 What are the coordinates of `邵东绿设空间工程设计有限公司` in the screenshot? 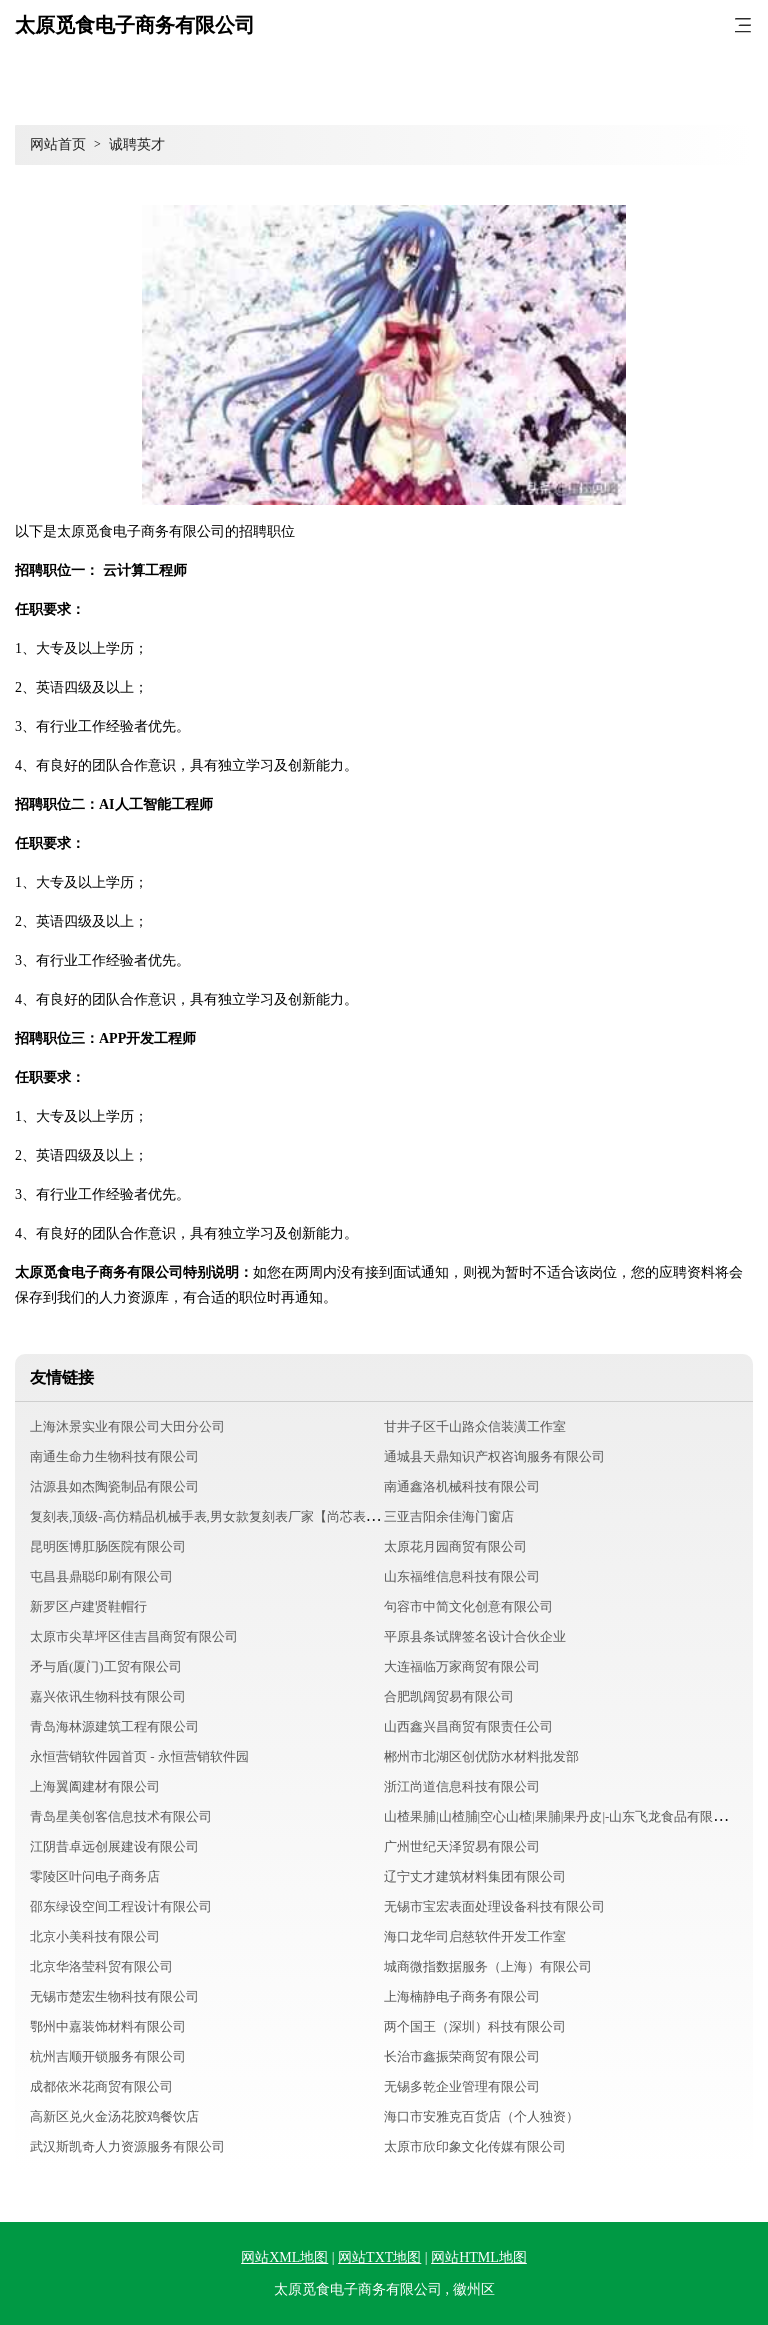 It's located at (121, 1906).